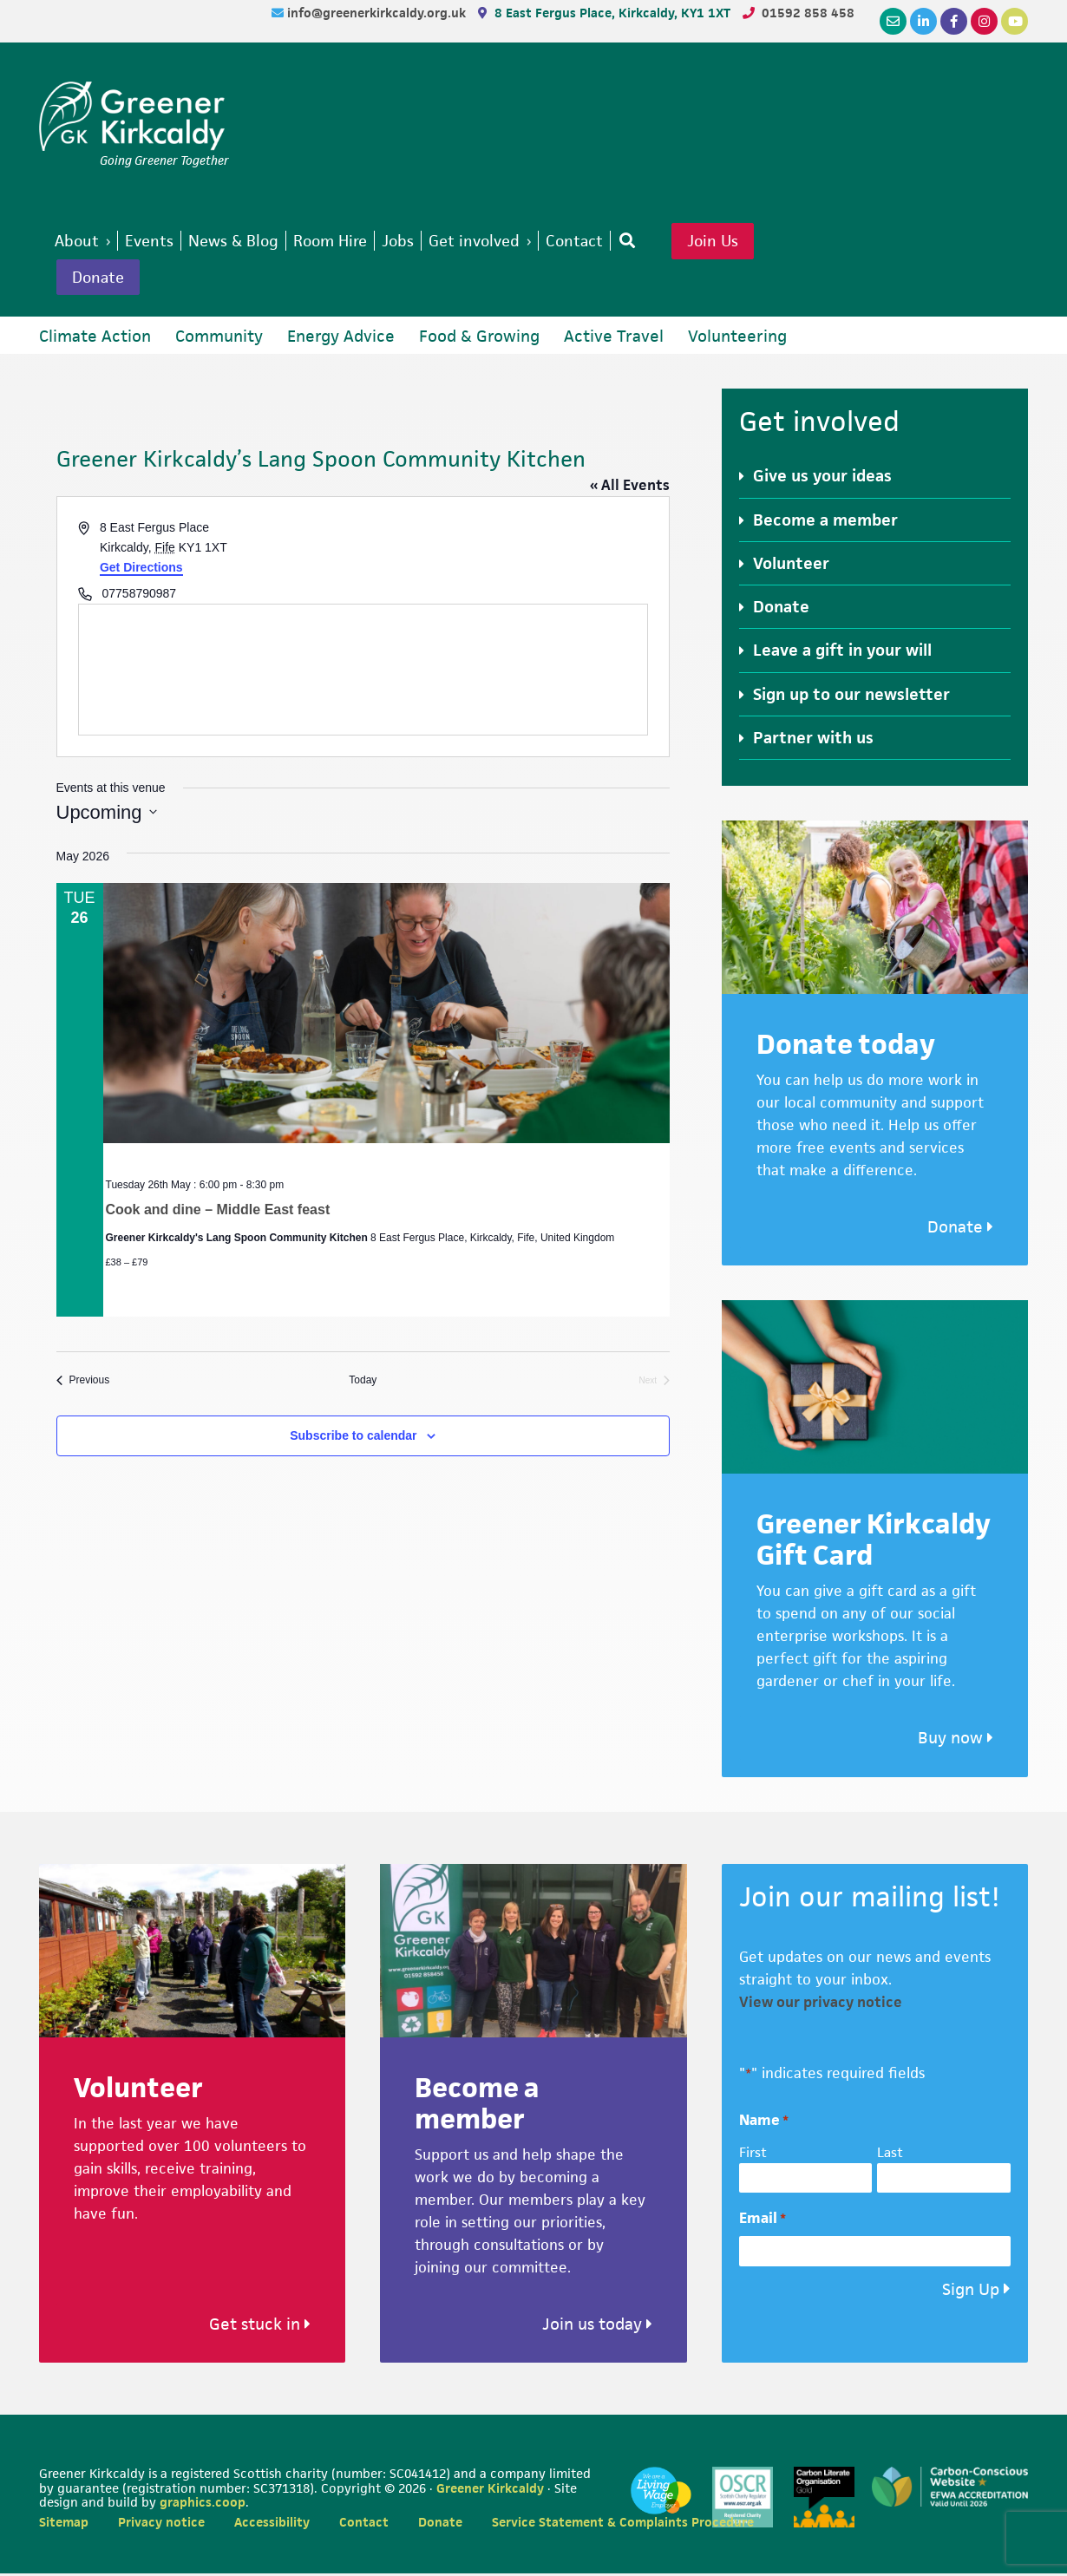 This screenshot has height=2576, width=1067. I want to click on Last, so click(890, 2155).